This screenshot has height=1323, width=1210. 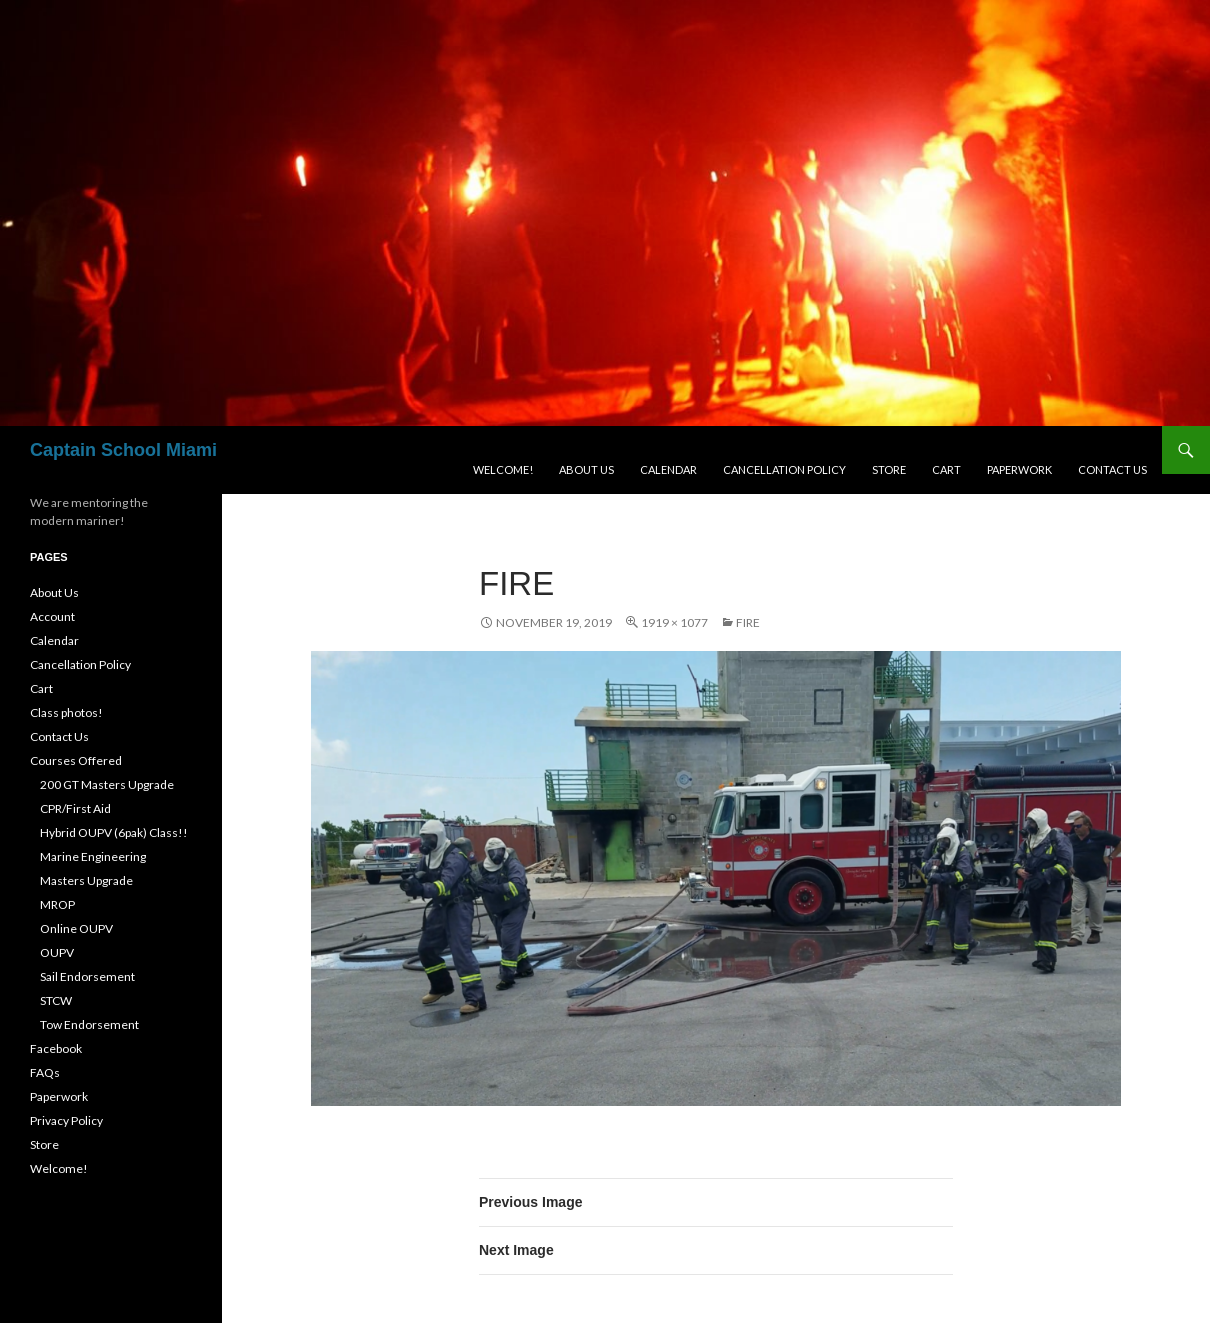 What do you see at coordinates (76, 760) in the screenshot?
I see `Courses Offered` at bounding box center [76, 760].